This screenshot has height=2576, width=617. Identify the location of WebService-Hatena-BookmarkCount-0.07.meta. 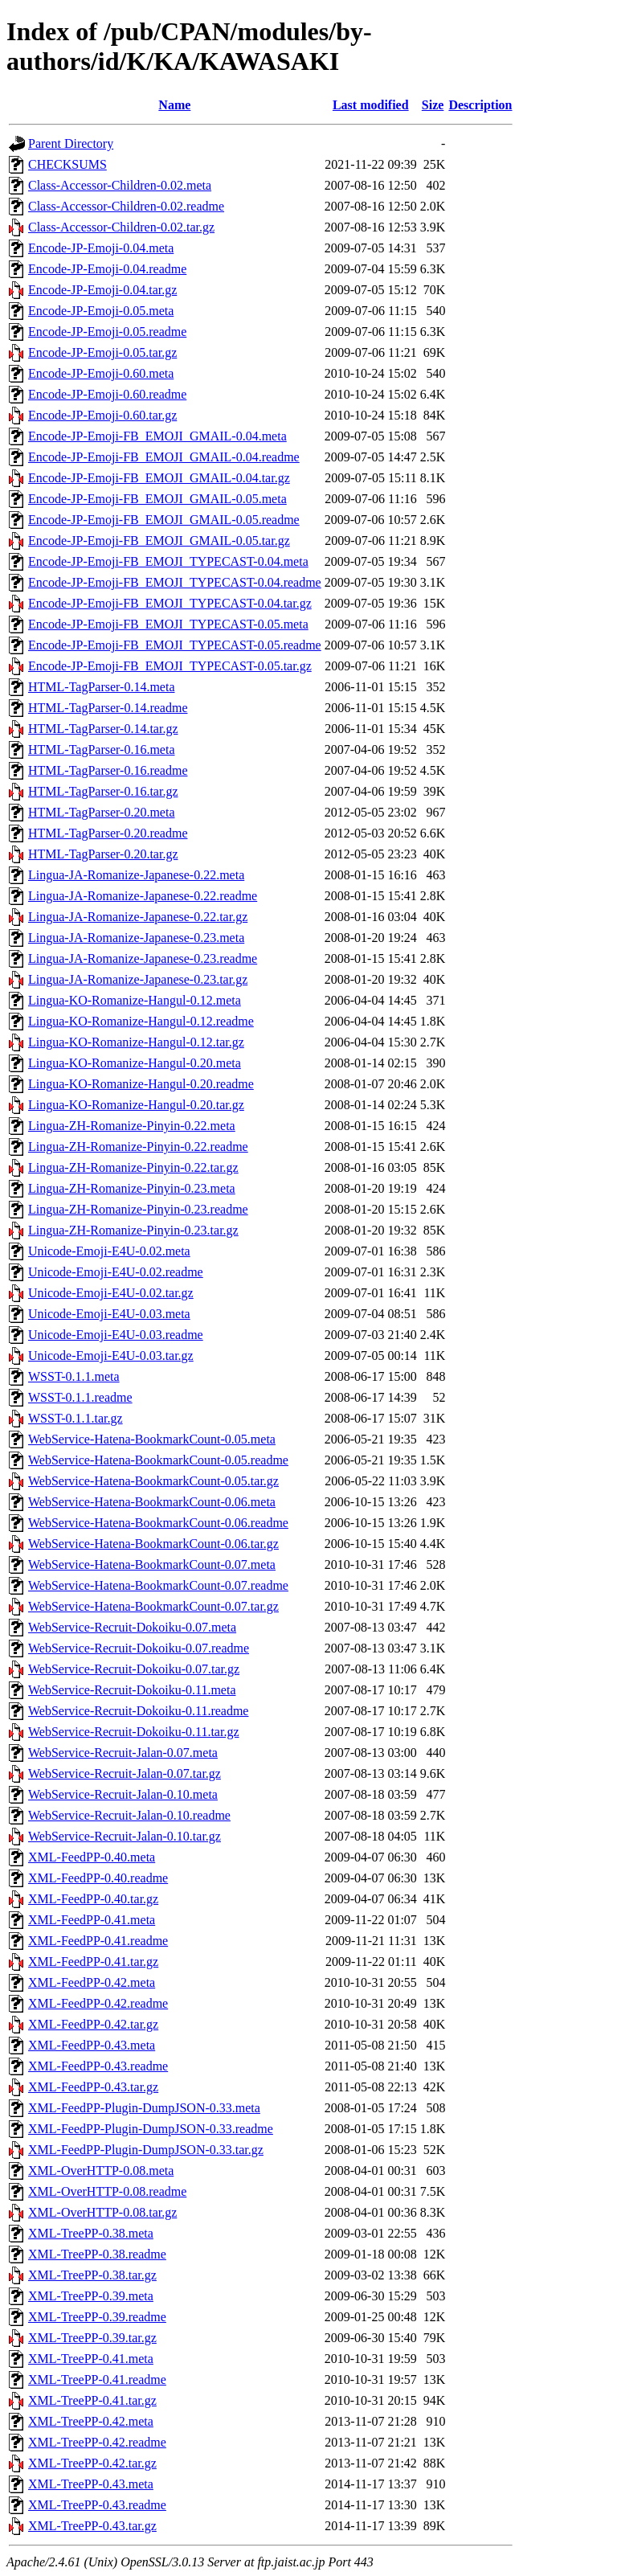
(152, 1564).